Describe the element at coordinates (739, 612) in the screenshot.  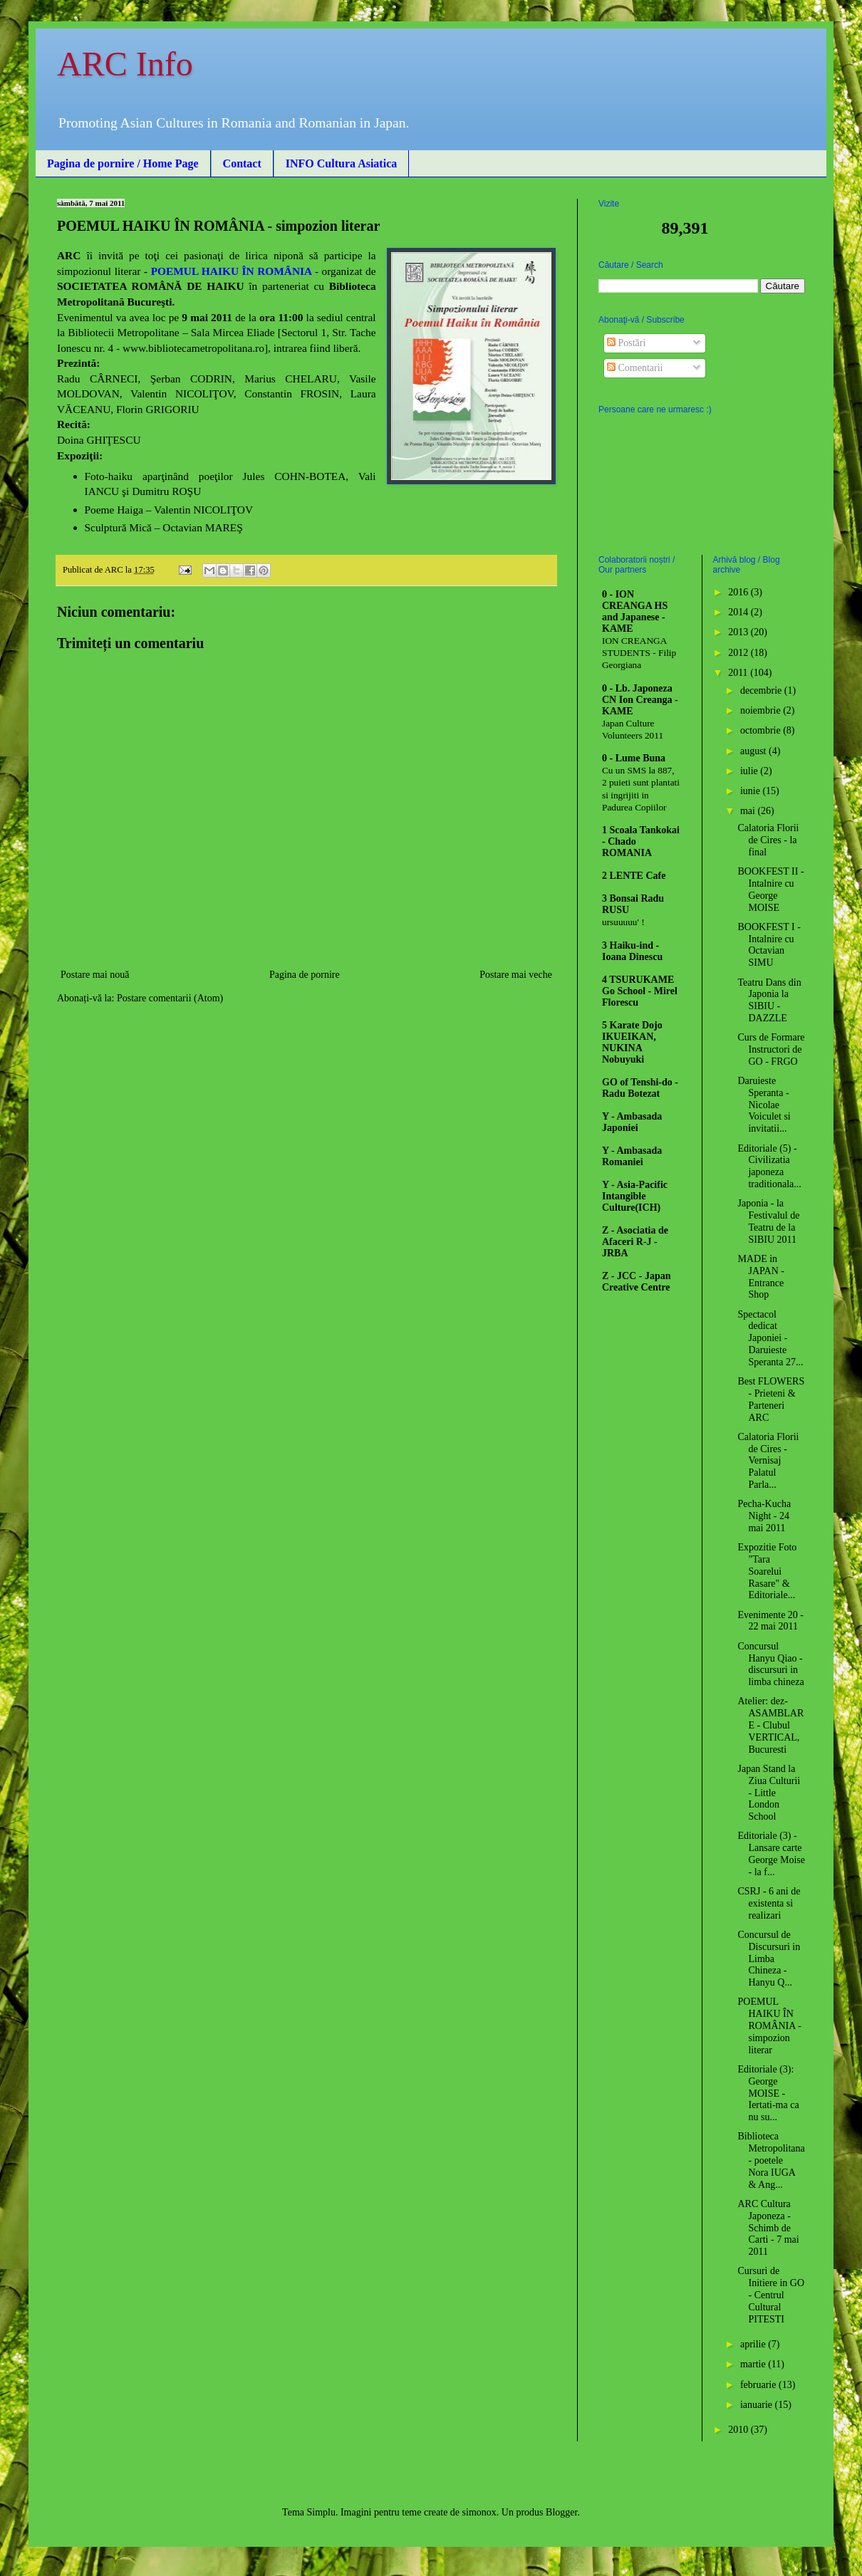
I see `2014` at that location.